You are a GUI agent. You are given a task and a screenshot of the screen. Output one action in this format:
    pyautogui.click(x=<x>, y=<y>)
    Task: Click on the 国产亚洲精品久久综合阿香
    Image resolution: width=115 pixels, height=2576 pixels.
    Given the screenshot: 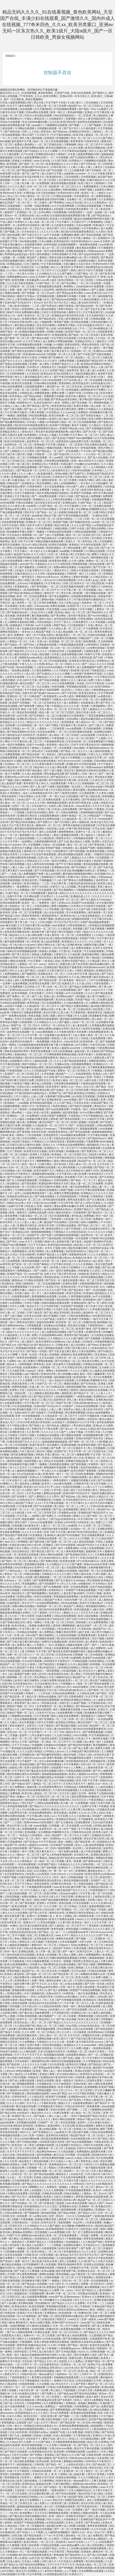 What is the action you would take?
    pyautogui.click(x=39, y=289)
    